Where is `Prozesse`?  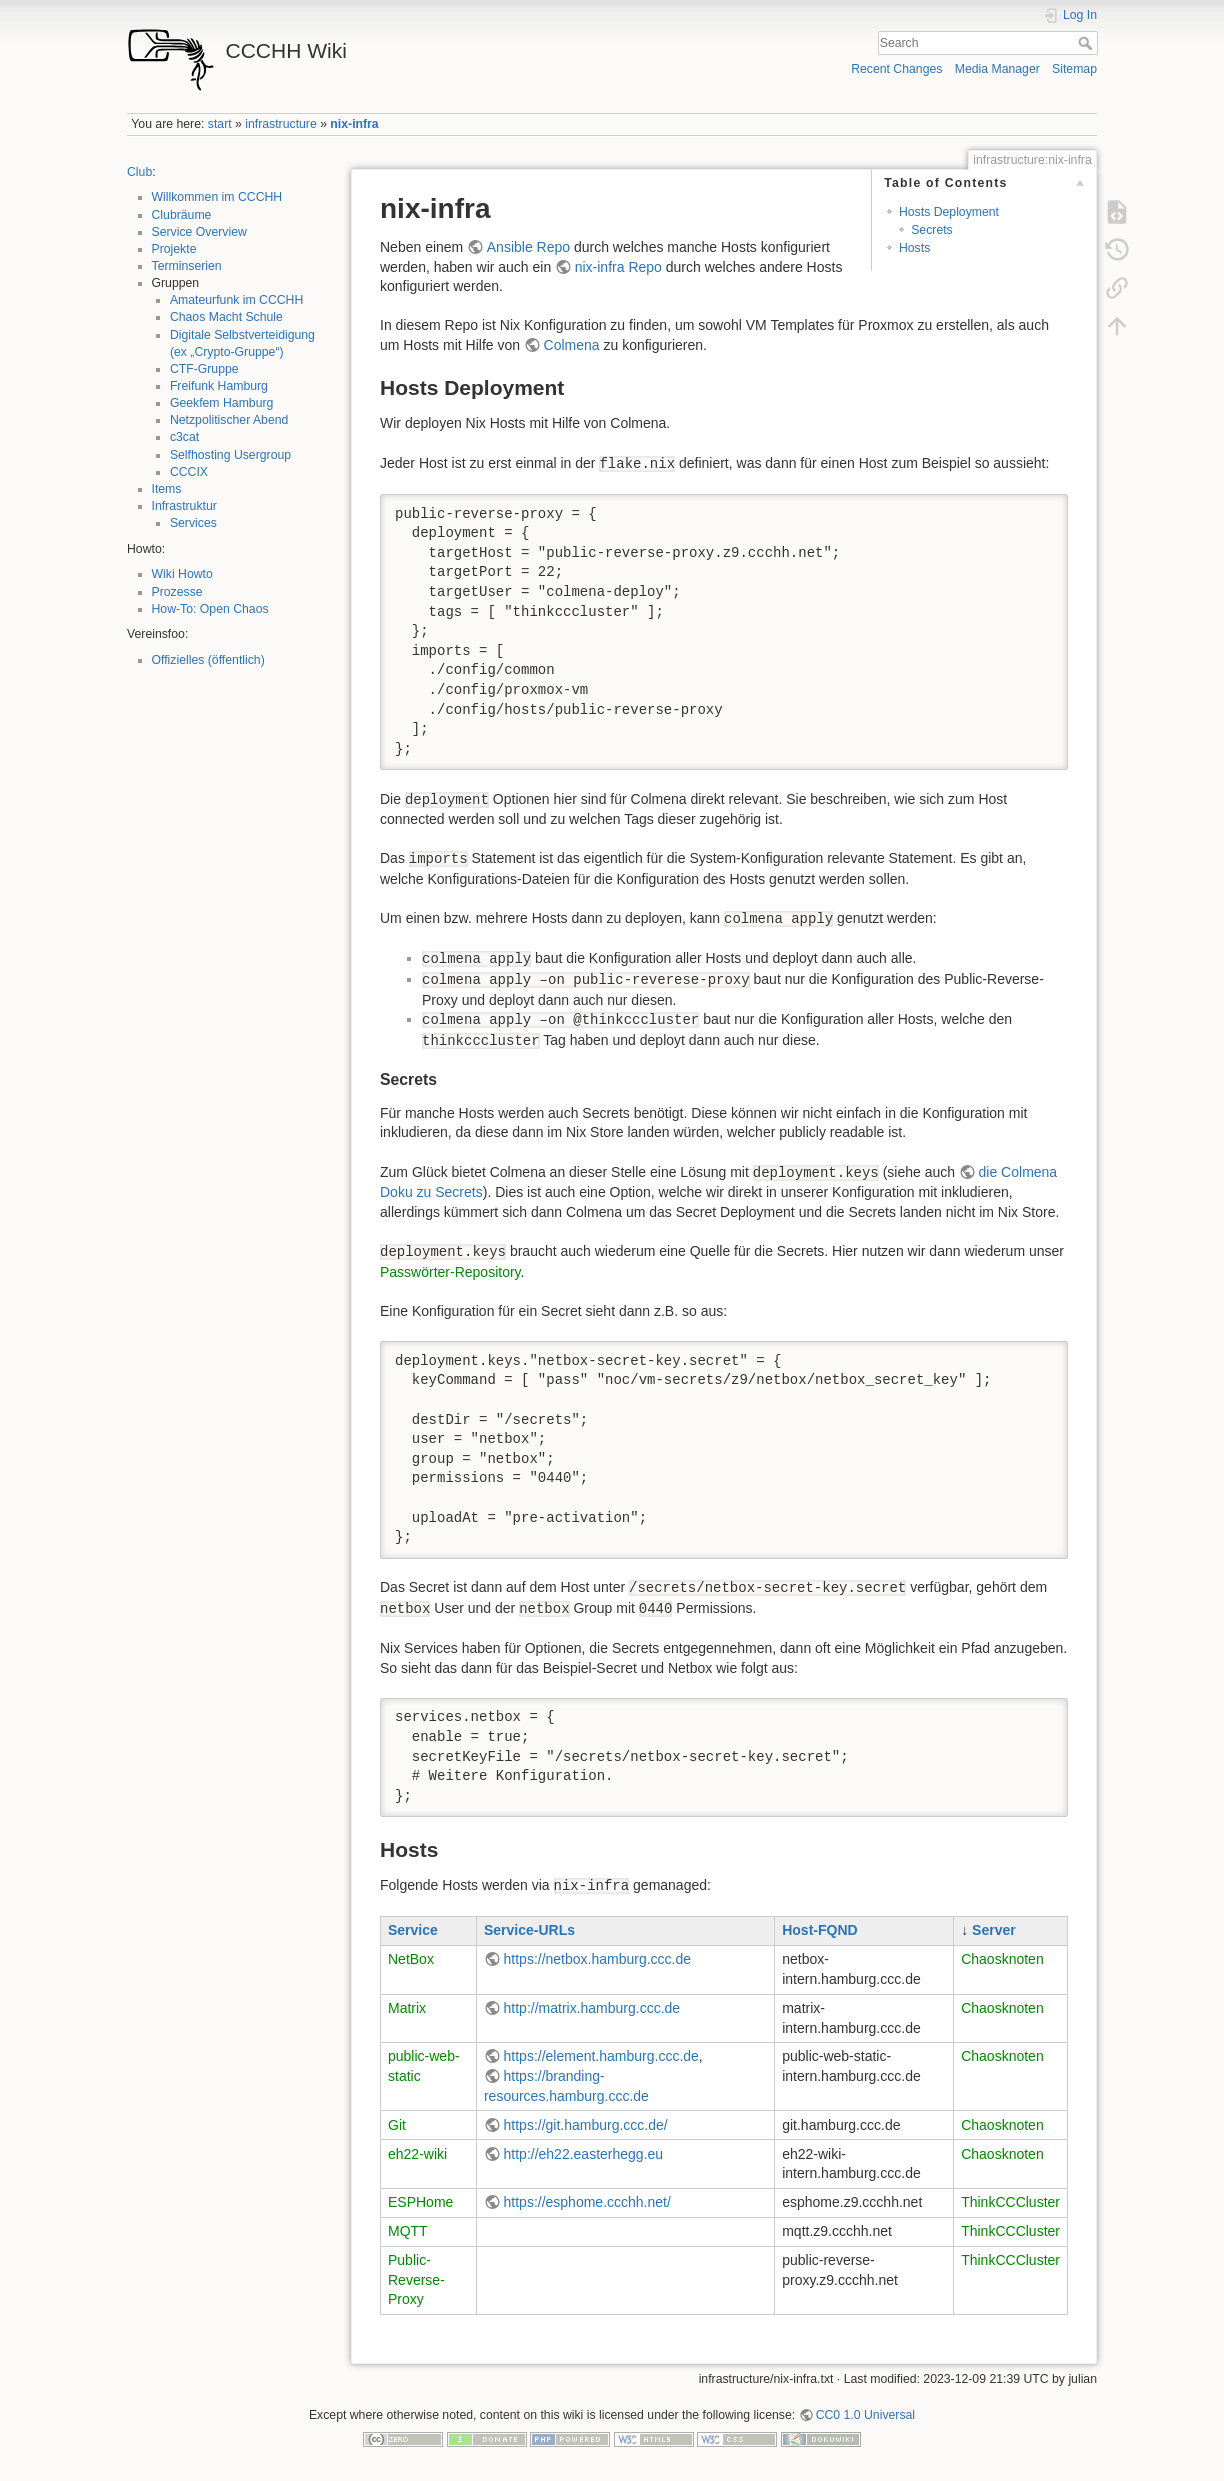 Prozesse is located at coordinates (177, 592).